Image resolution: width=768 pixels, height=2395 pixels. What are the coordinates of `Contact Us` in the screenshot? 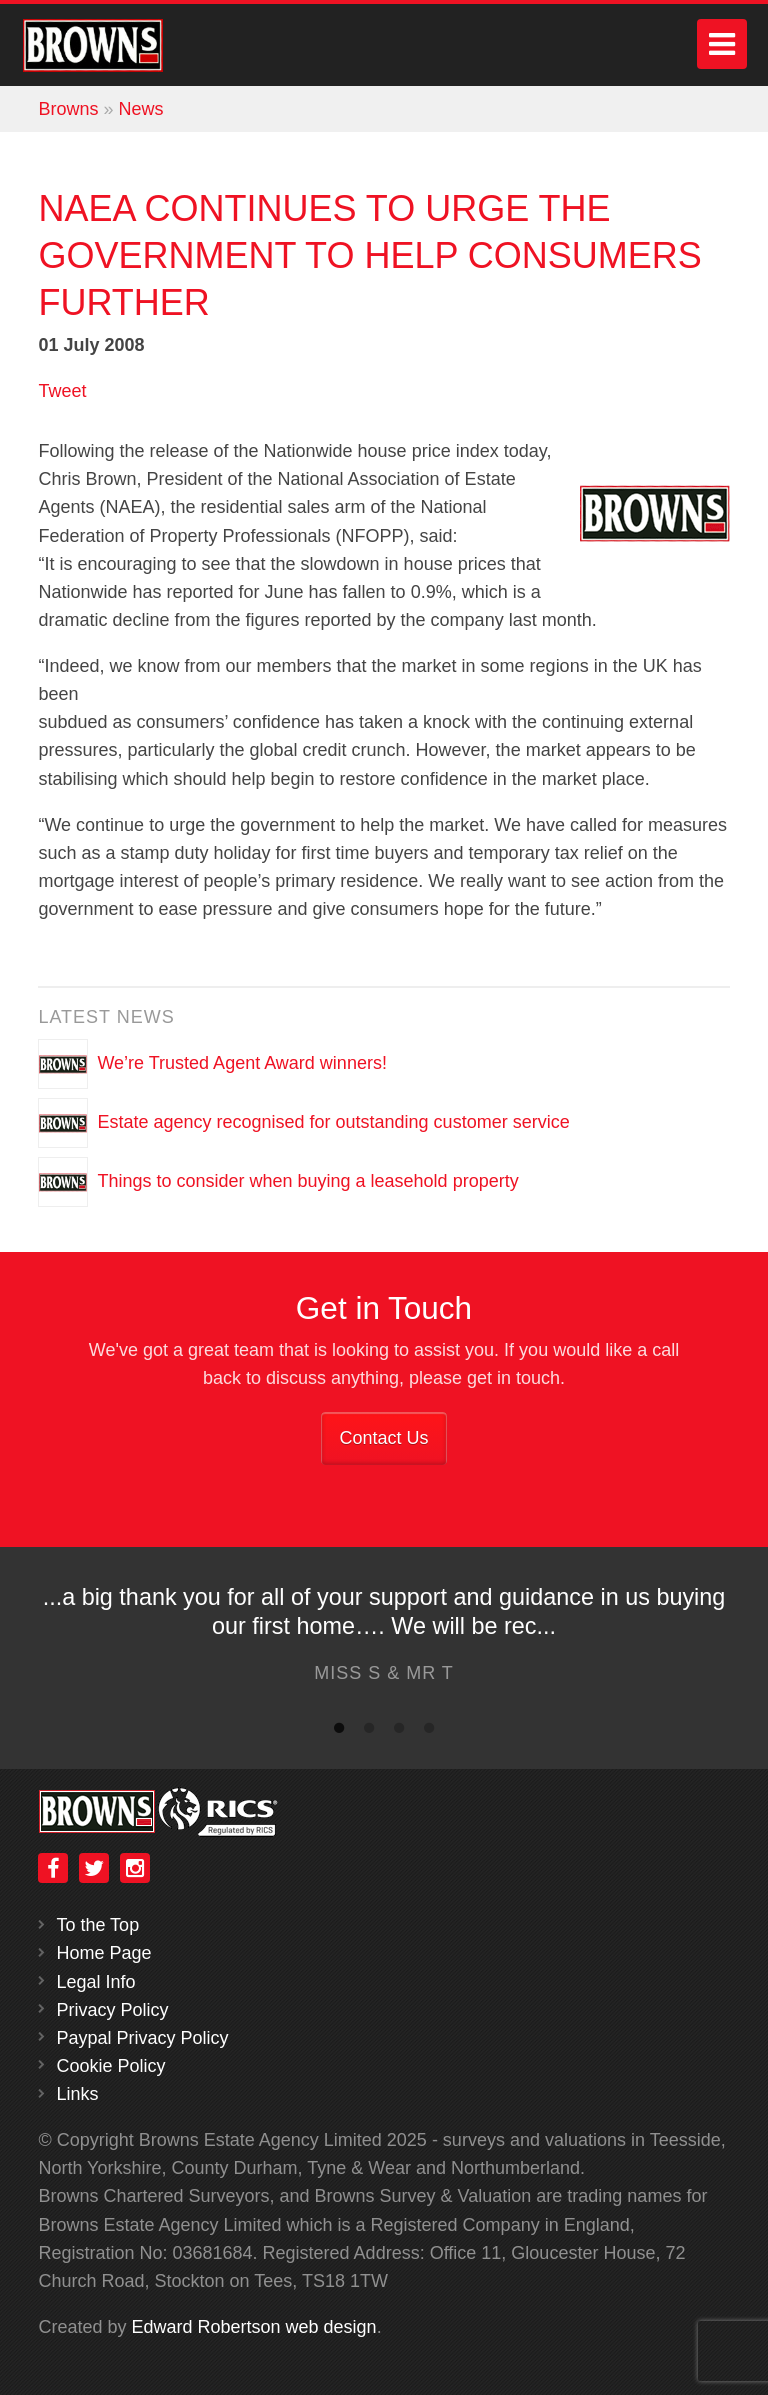 It's located at (383, 1438).